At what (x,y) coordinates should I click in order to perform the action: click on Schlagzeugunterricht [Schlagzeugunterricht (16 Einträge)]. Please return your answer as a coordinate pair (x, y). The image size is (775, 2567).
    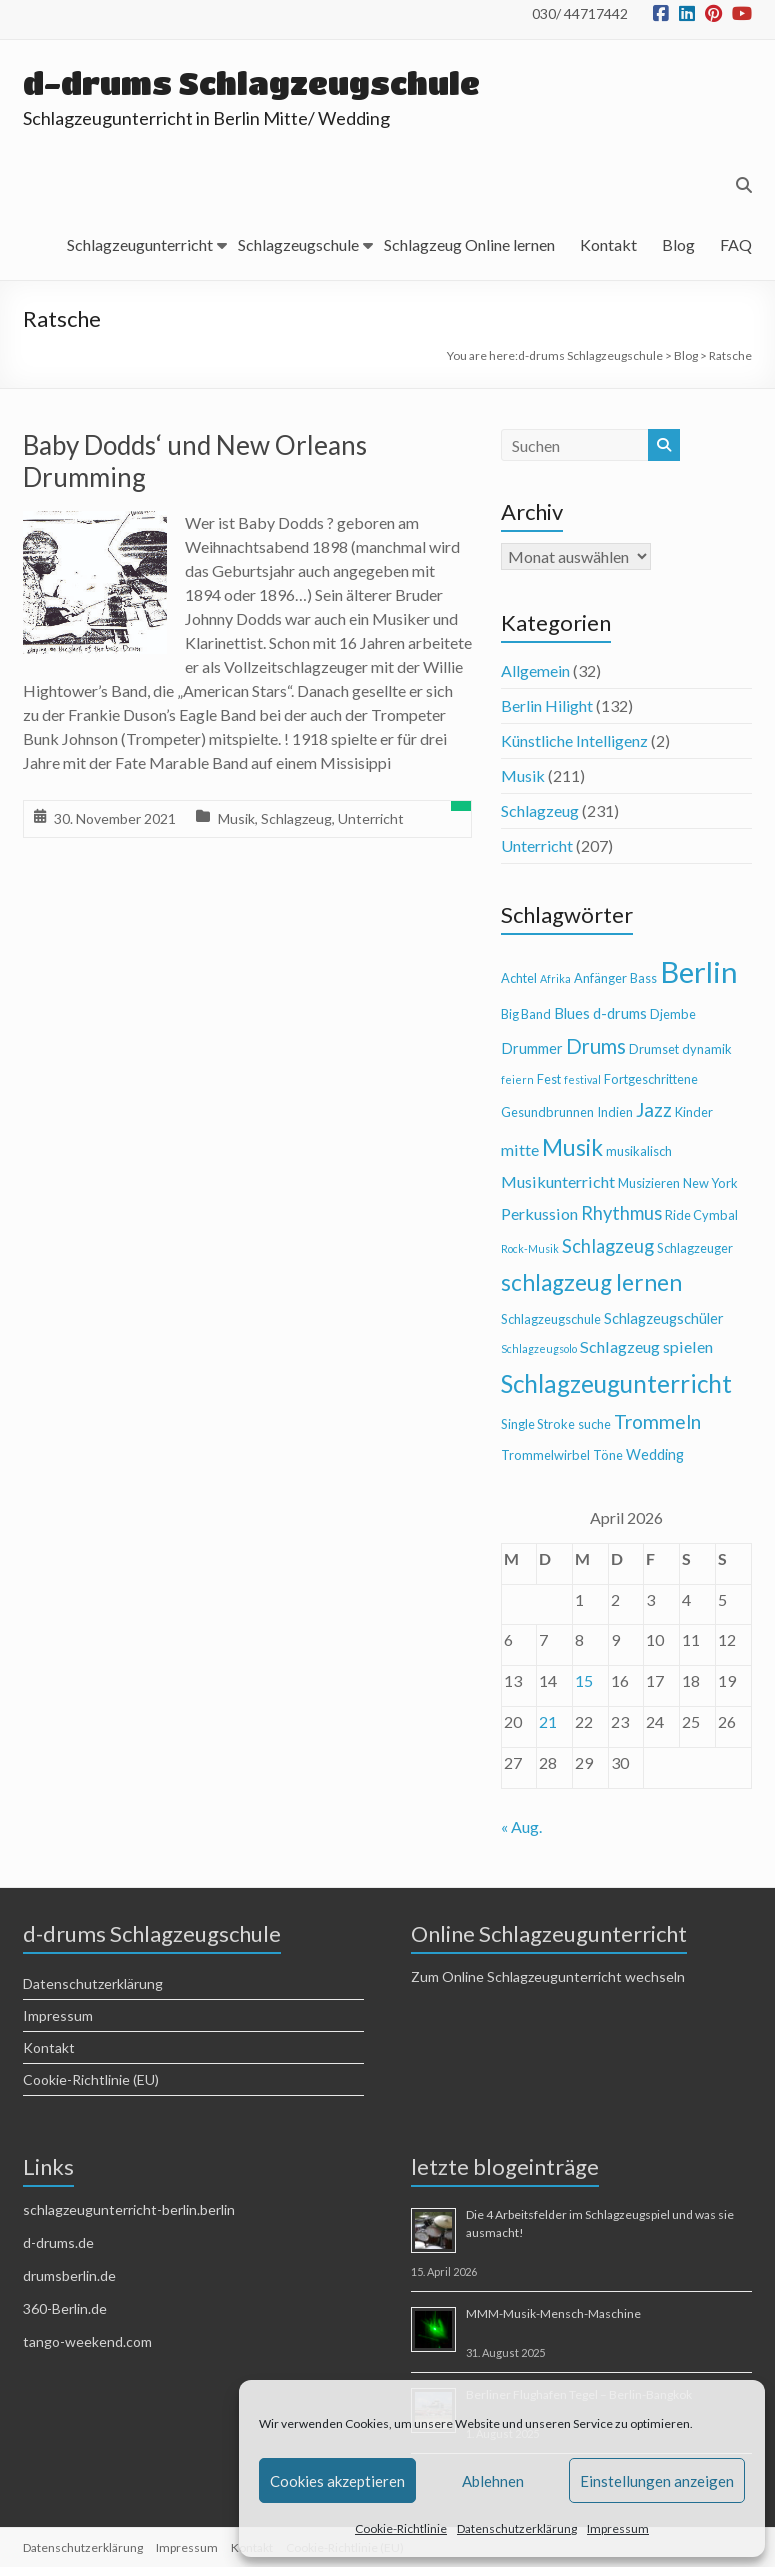
    Looking at the image, I should click on (616, 1383).